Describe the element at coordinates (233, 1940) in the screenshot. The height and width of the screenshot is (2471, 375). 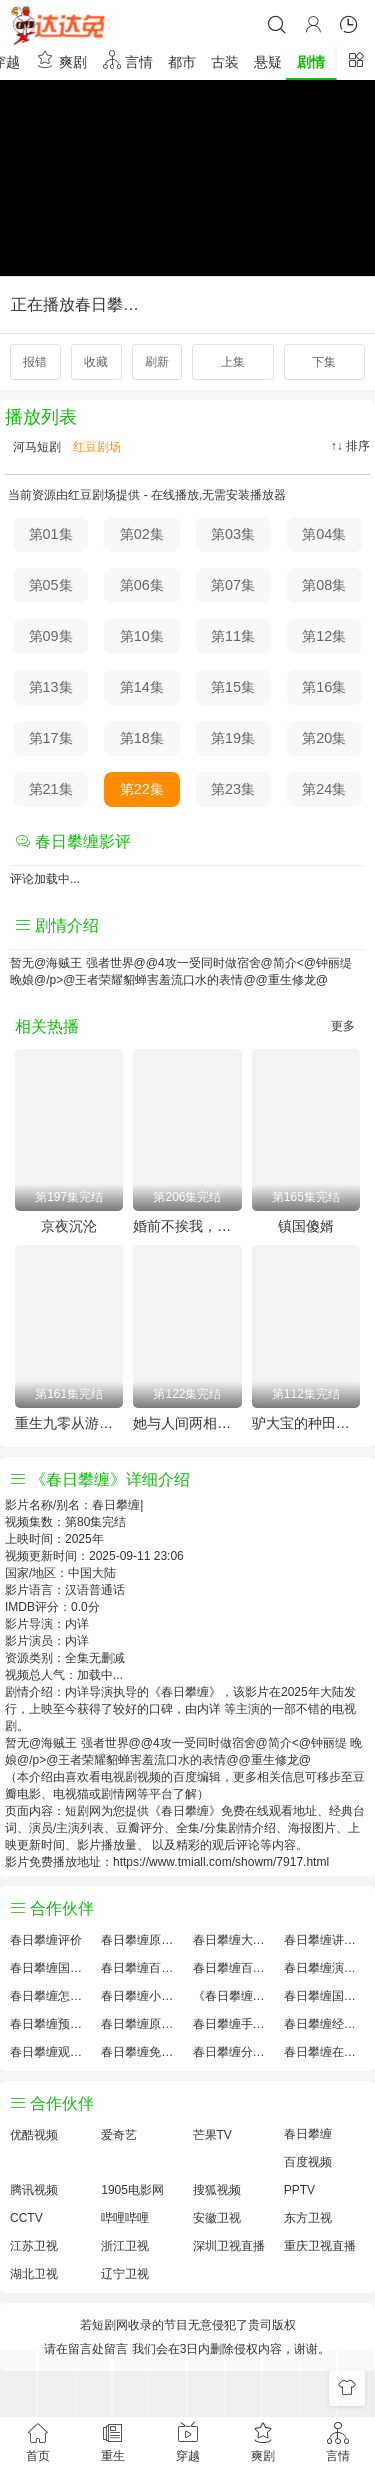
I see `春日攀缠大结局` at that location.